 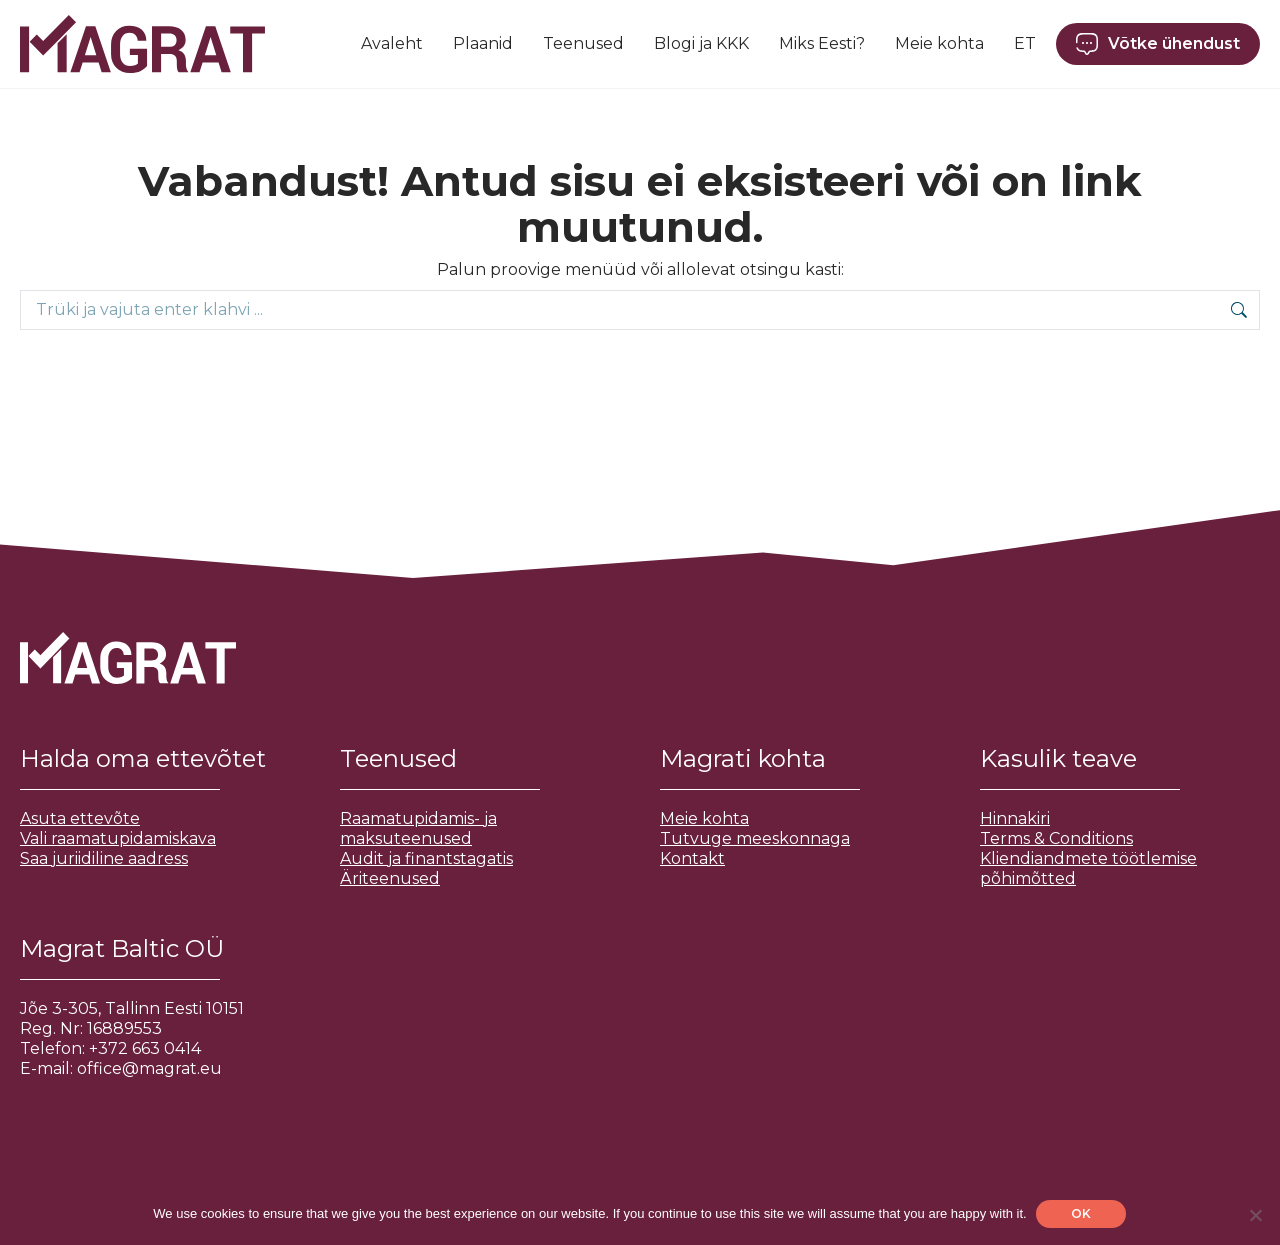 I want to click on Äriteenused, so click(x=390, y=878).